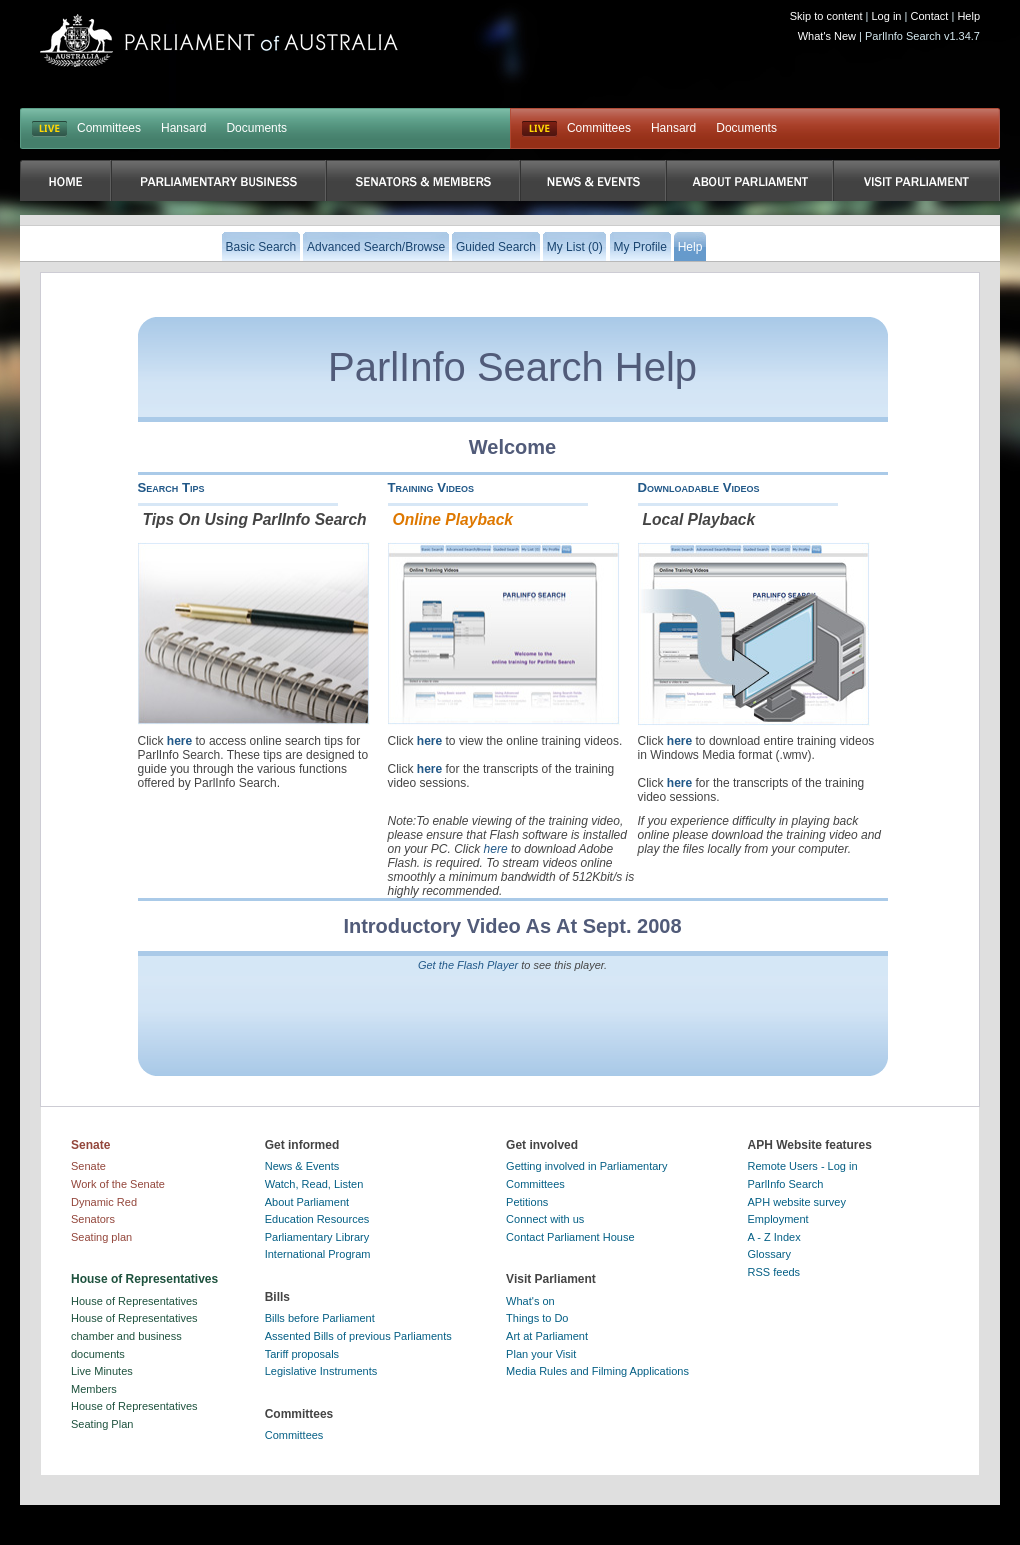  What do you see at coordinates (547, 1336) in the screenshot?
I see `Art at Parliament` at bounding box center [547, 1336].